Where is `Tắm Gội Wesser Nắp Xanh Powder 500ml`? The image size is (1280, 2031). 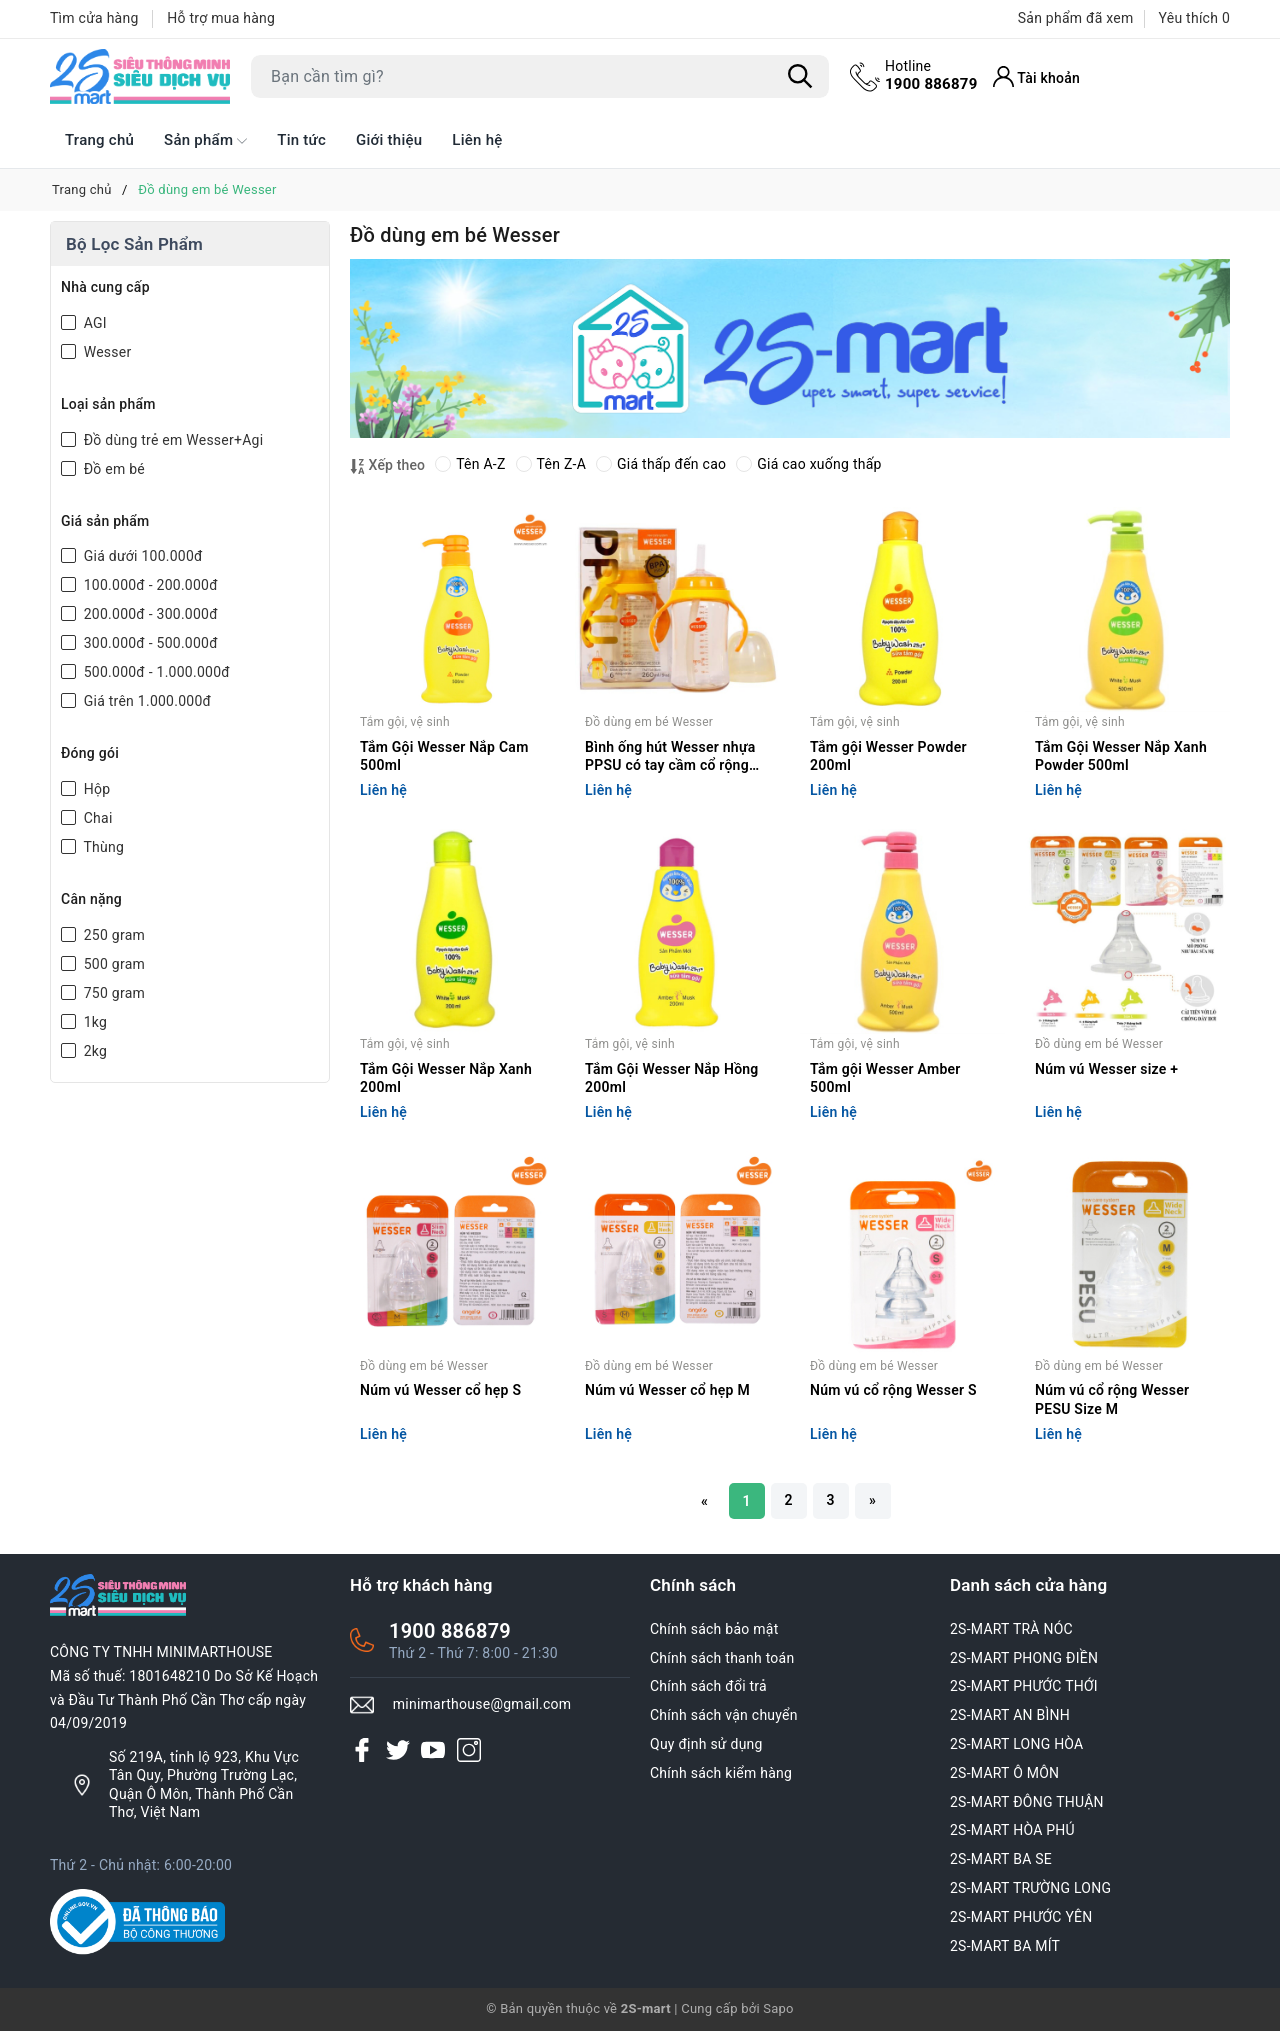
Tắm Gội Wesser Nắp Xanh Powder 500ml is located at coordinates (1121, 756).